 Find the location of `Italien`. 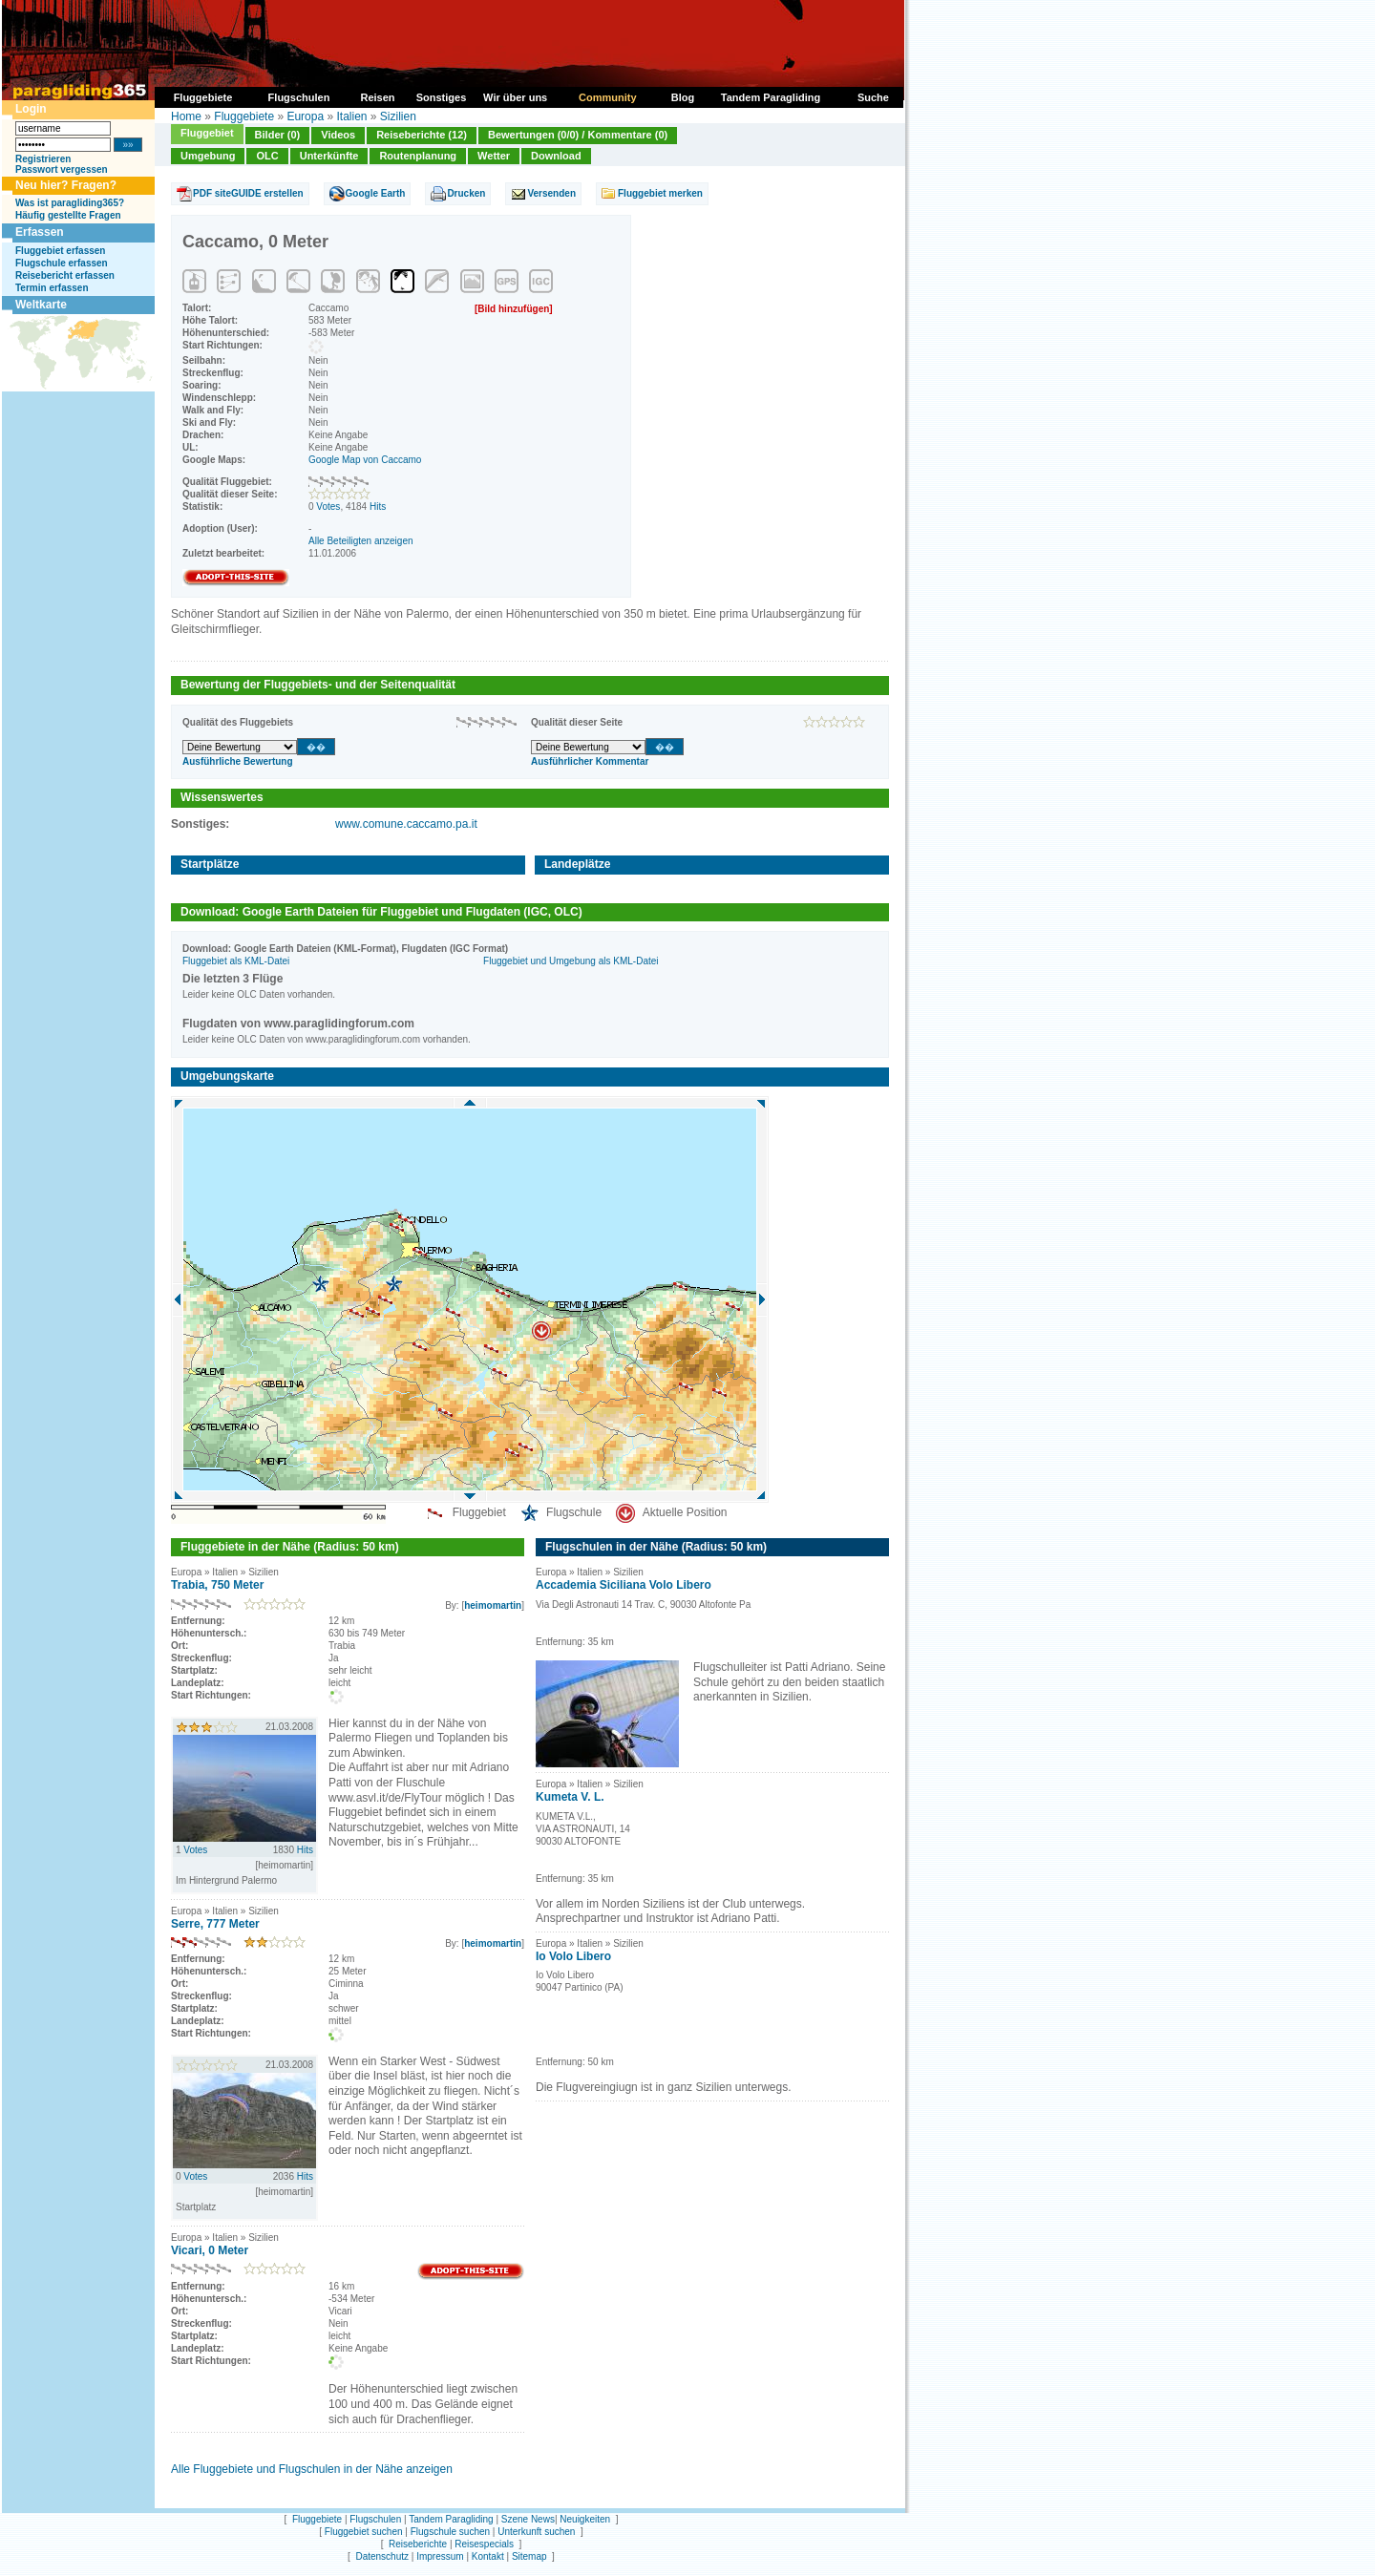

Italien is located at coordinates (351, 116).